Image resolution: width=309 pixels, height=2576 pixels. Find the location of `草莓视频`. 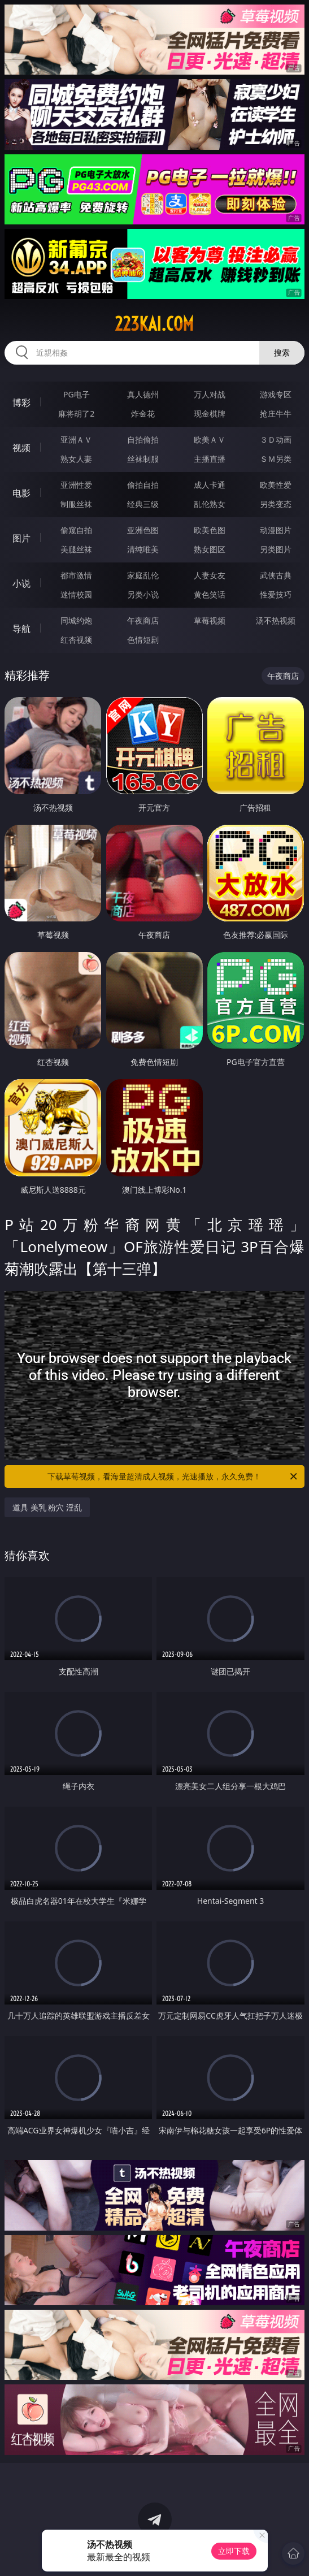

草莓视频 is located at coordinates (209, 620).